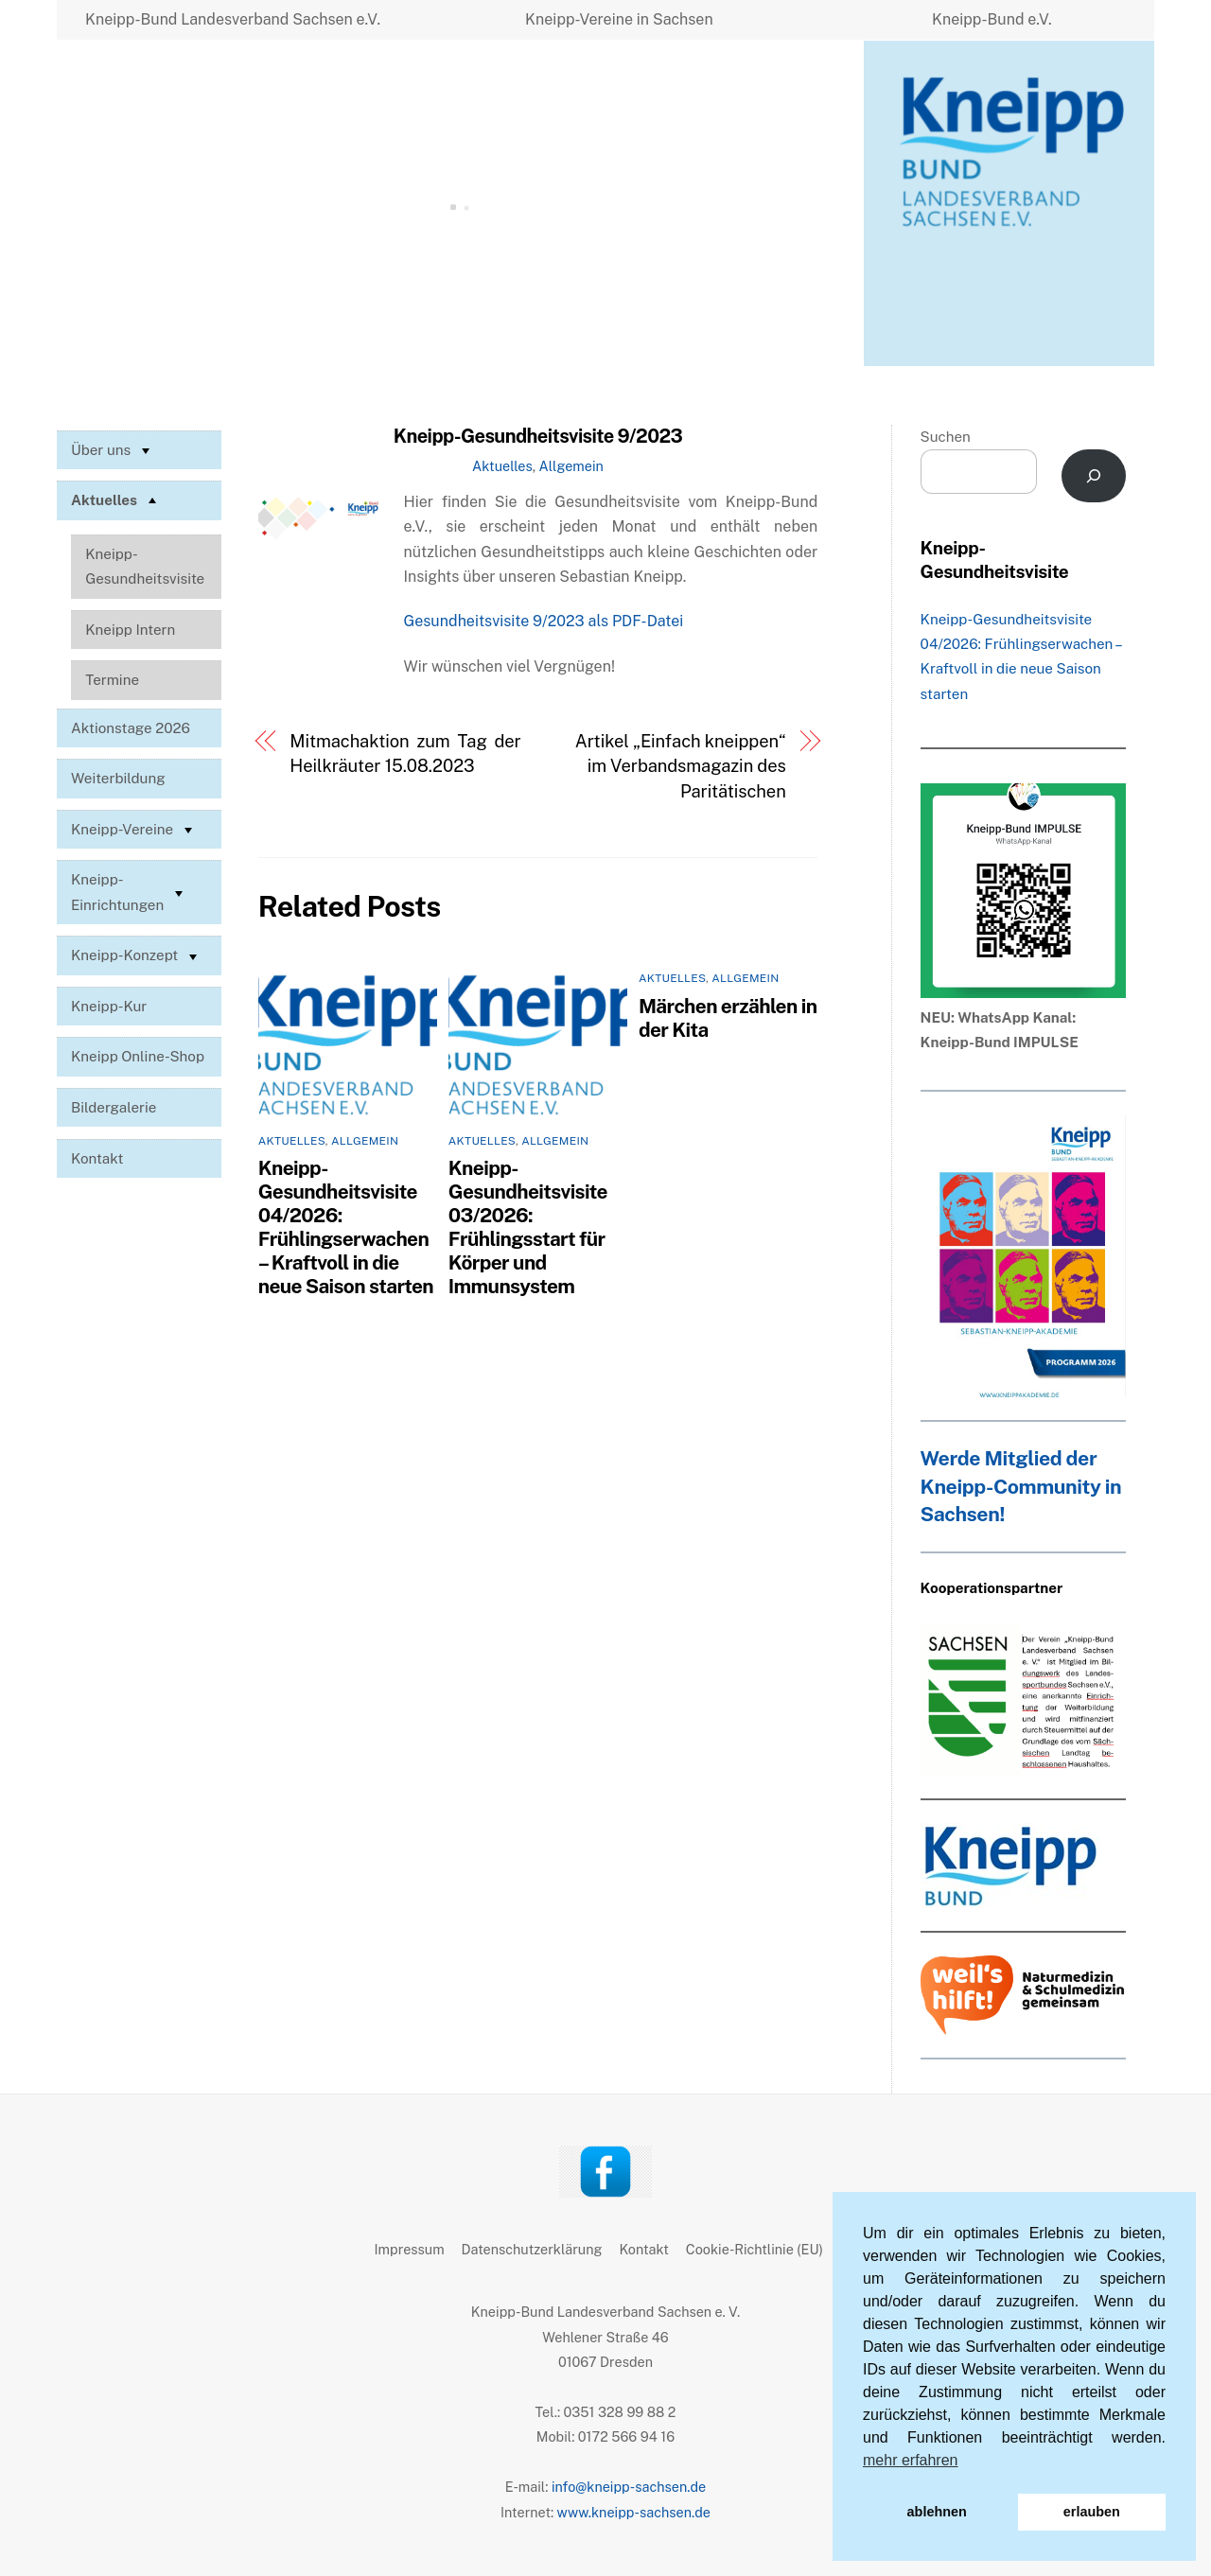 This screenshot has height=2576, width=1211. Describe the element at coordinates (137, 1056) in the screenshot. I see `Kneipp Online-Shop` at that location.